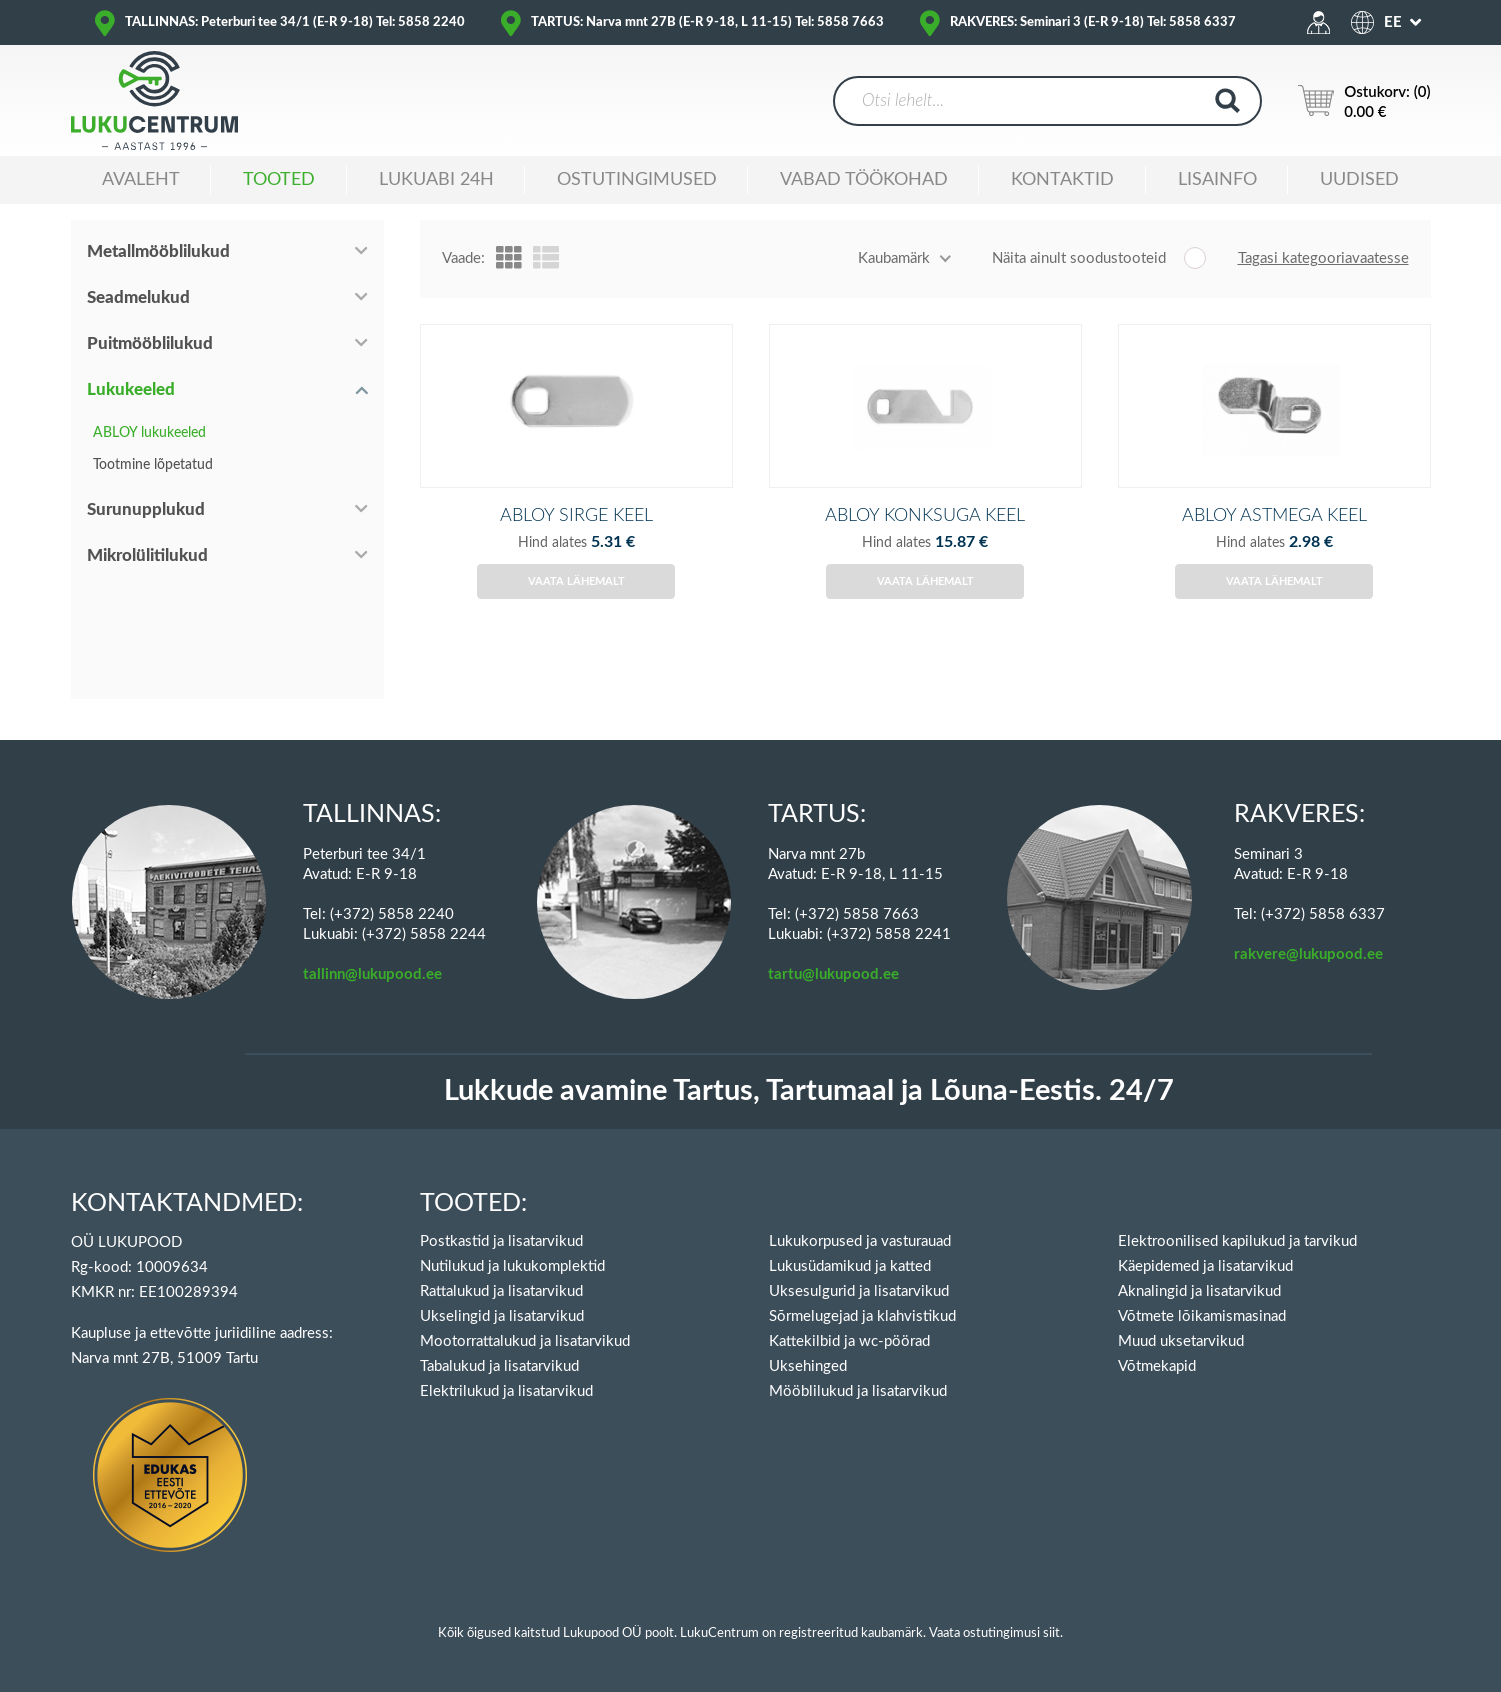 The height and width of the screenshot is (1692, 1501). What do you see at coordinates (850, 1266) in the screenshot?
I see `Lukusüdamikud ja katted` at bounding box center [850, 1266].